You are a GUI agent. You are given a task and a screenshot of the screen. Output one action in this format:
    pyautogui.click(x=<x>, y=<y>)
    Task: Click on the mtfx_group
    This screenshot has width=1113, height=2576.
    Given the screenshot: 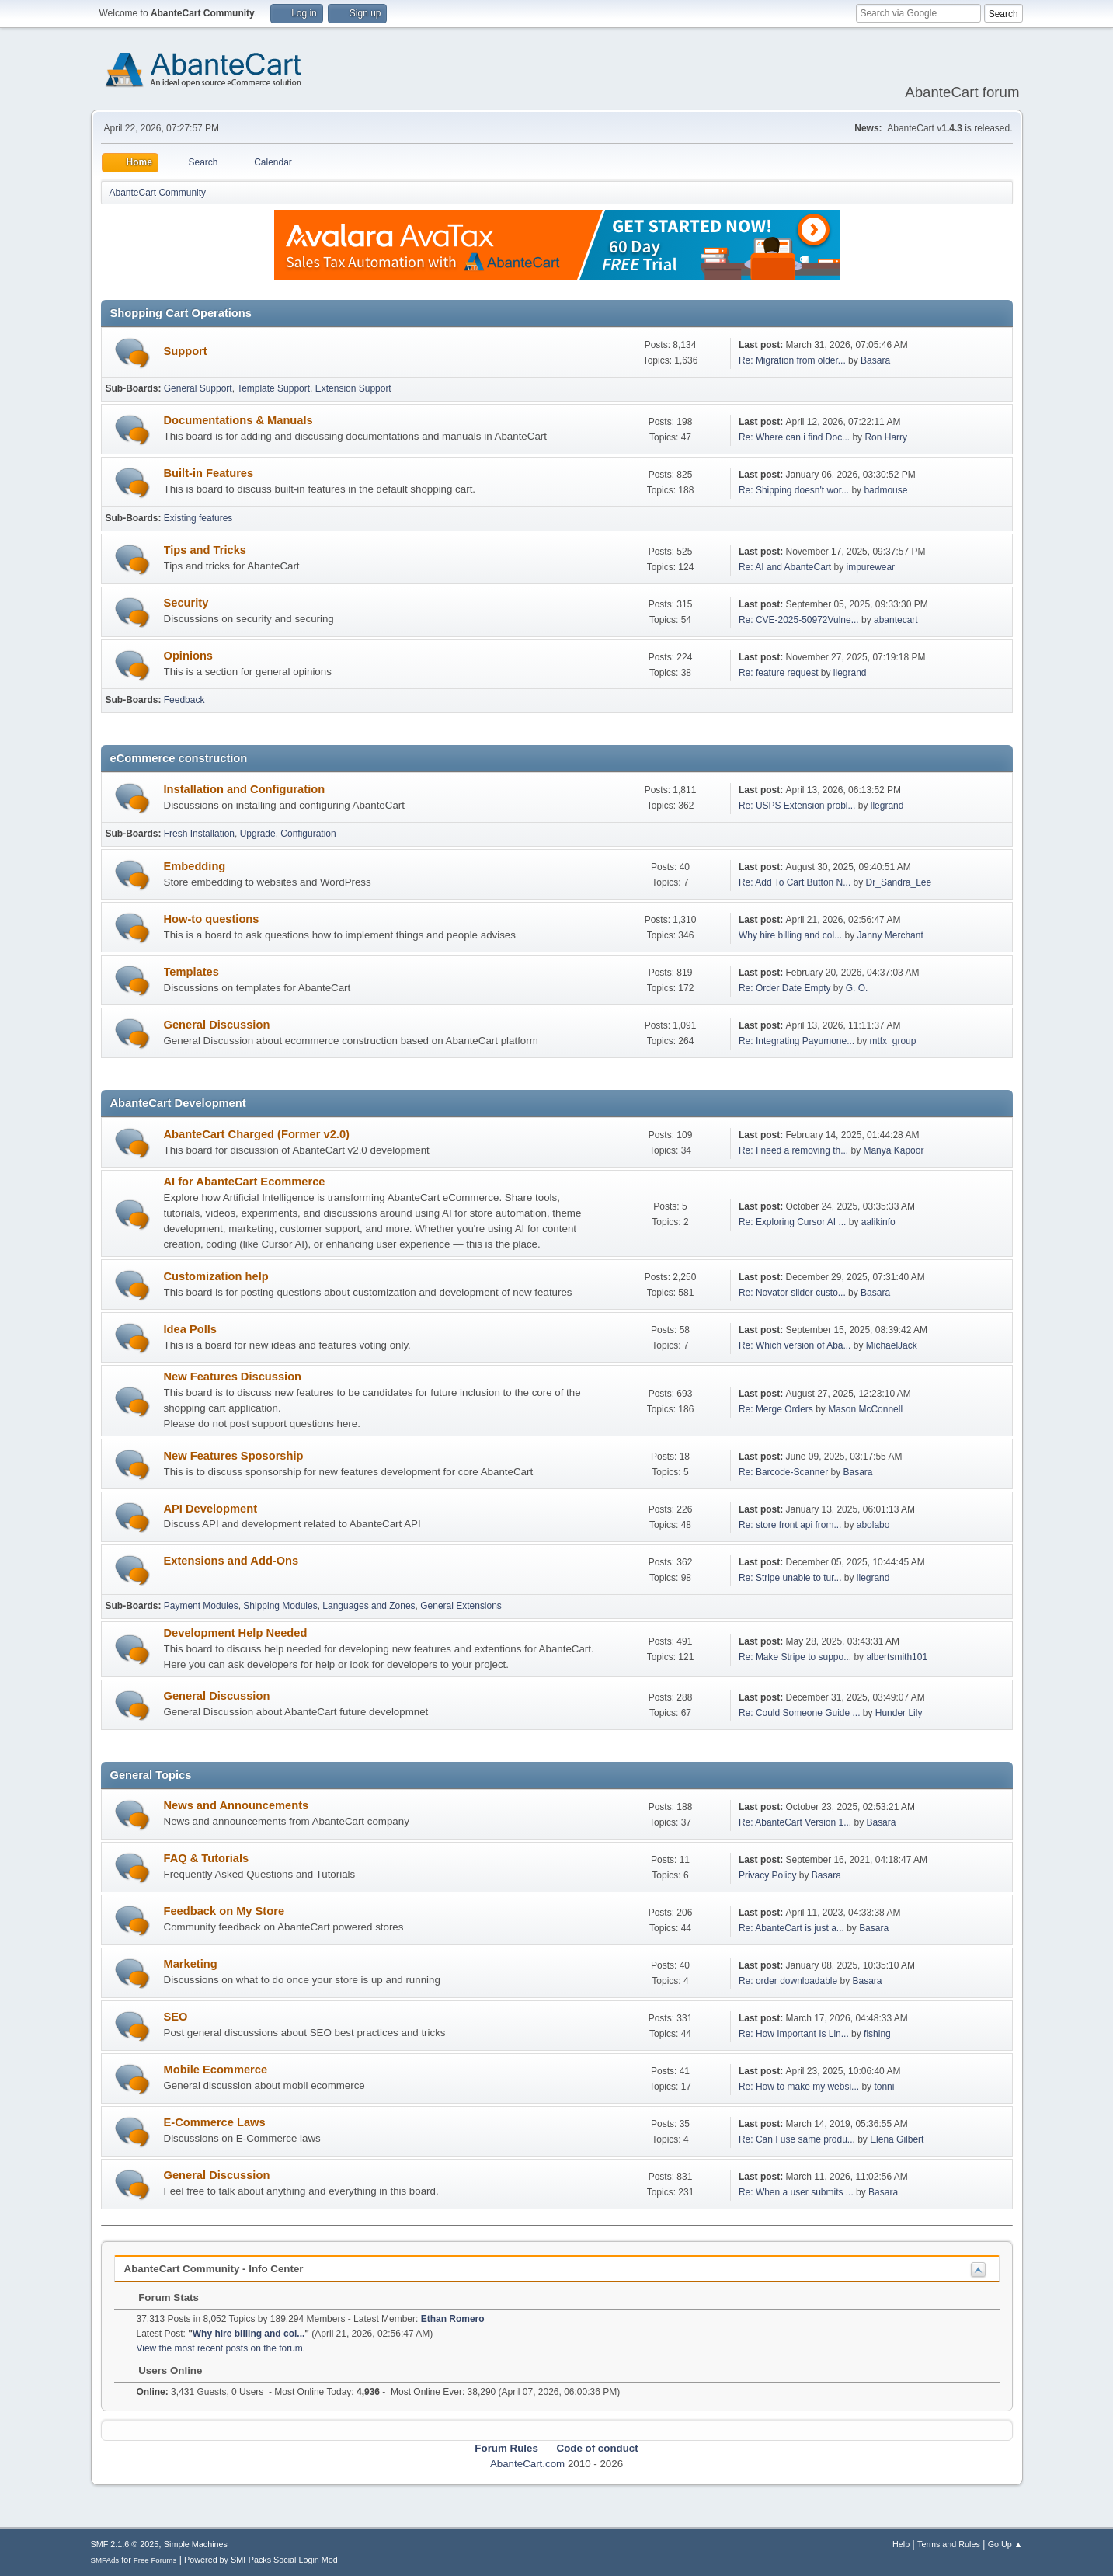 What is the action you would take?
    pyautogui.click(x=892, y=1041)
    